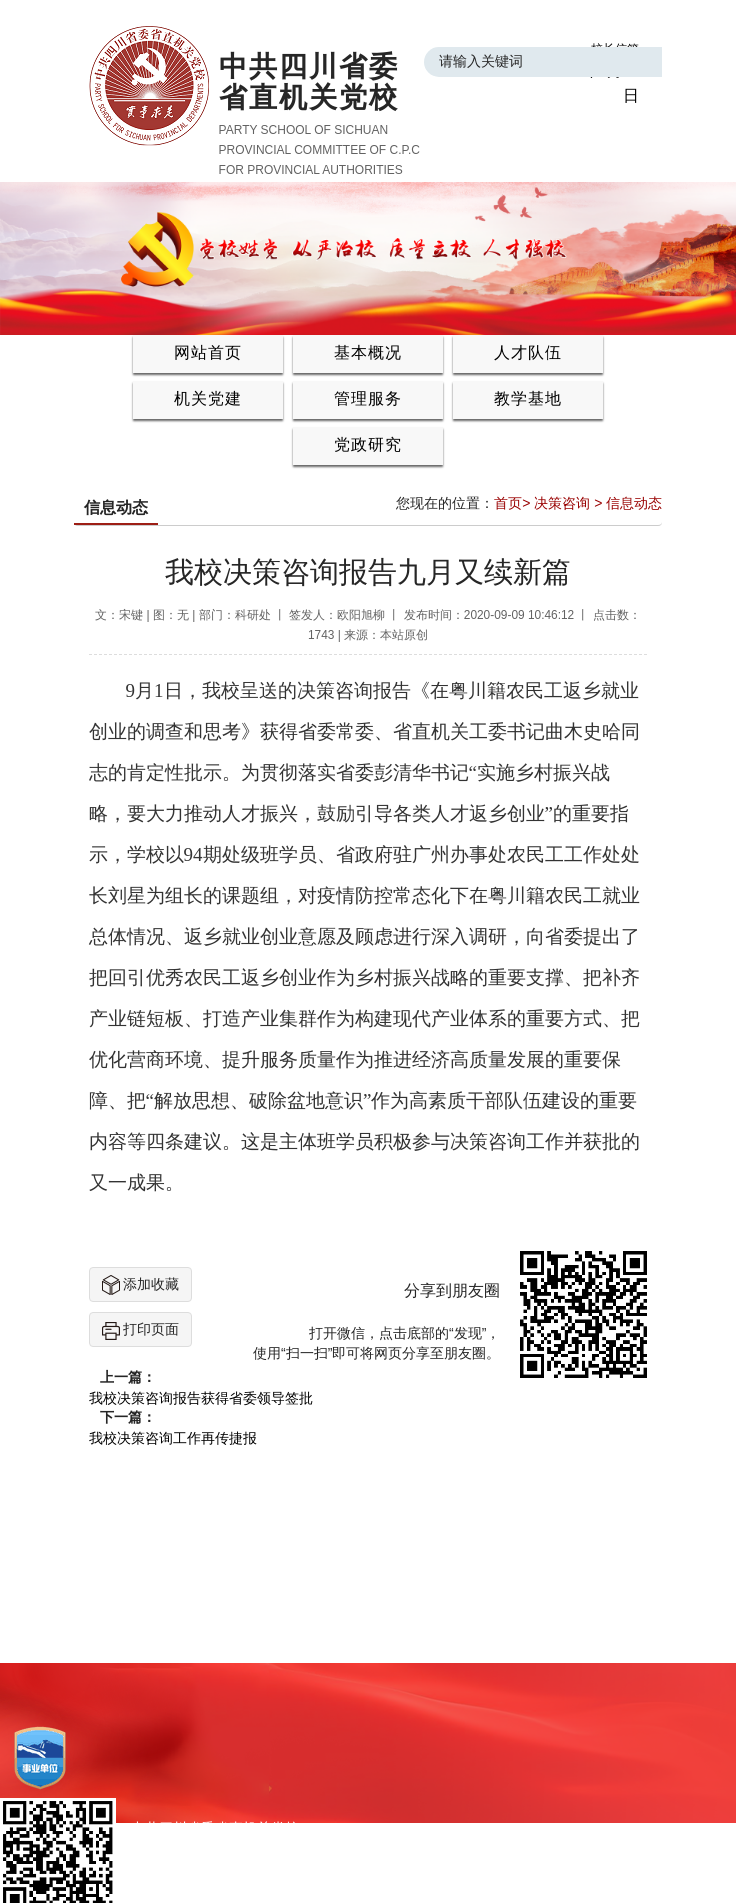 This screenshot has height=1903, width=736. What do you see at coordinates (368, 352) in the screenshot?
I see `基本概况` at bounding box center [368, 352].